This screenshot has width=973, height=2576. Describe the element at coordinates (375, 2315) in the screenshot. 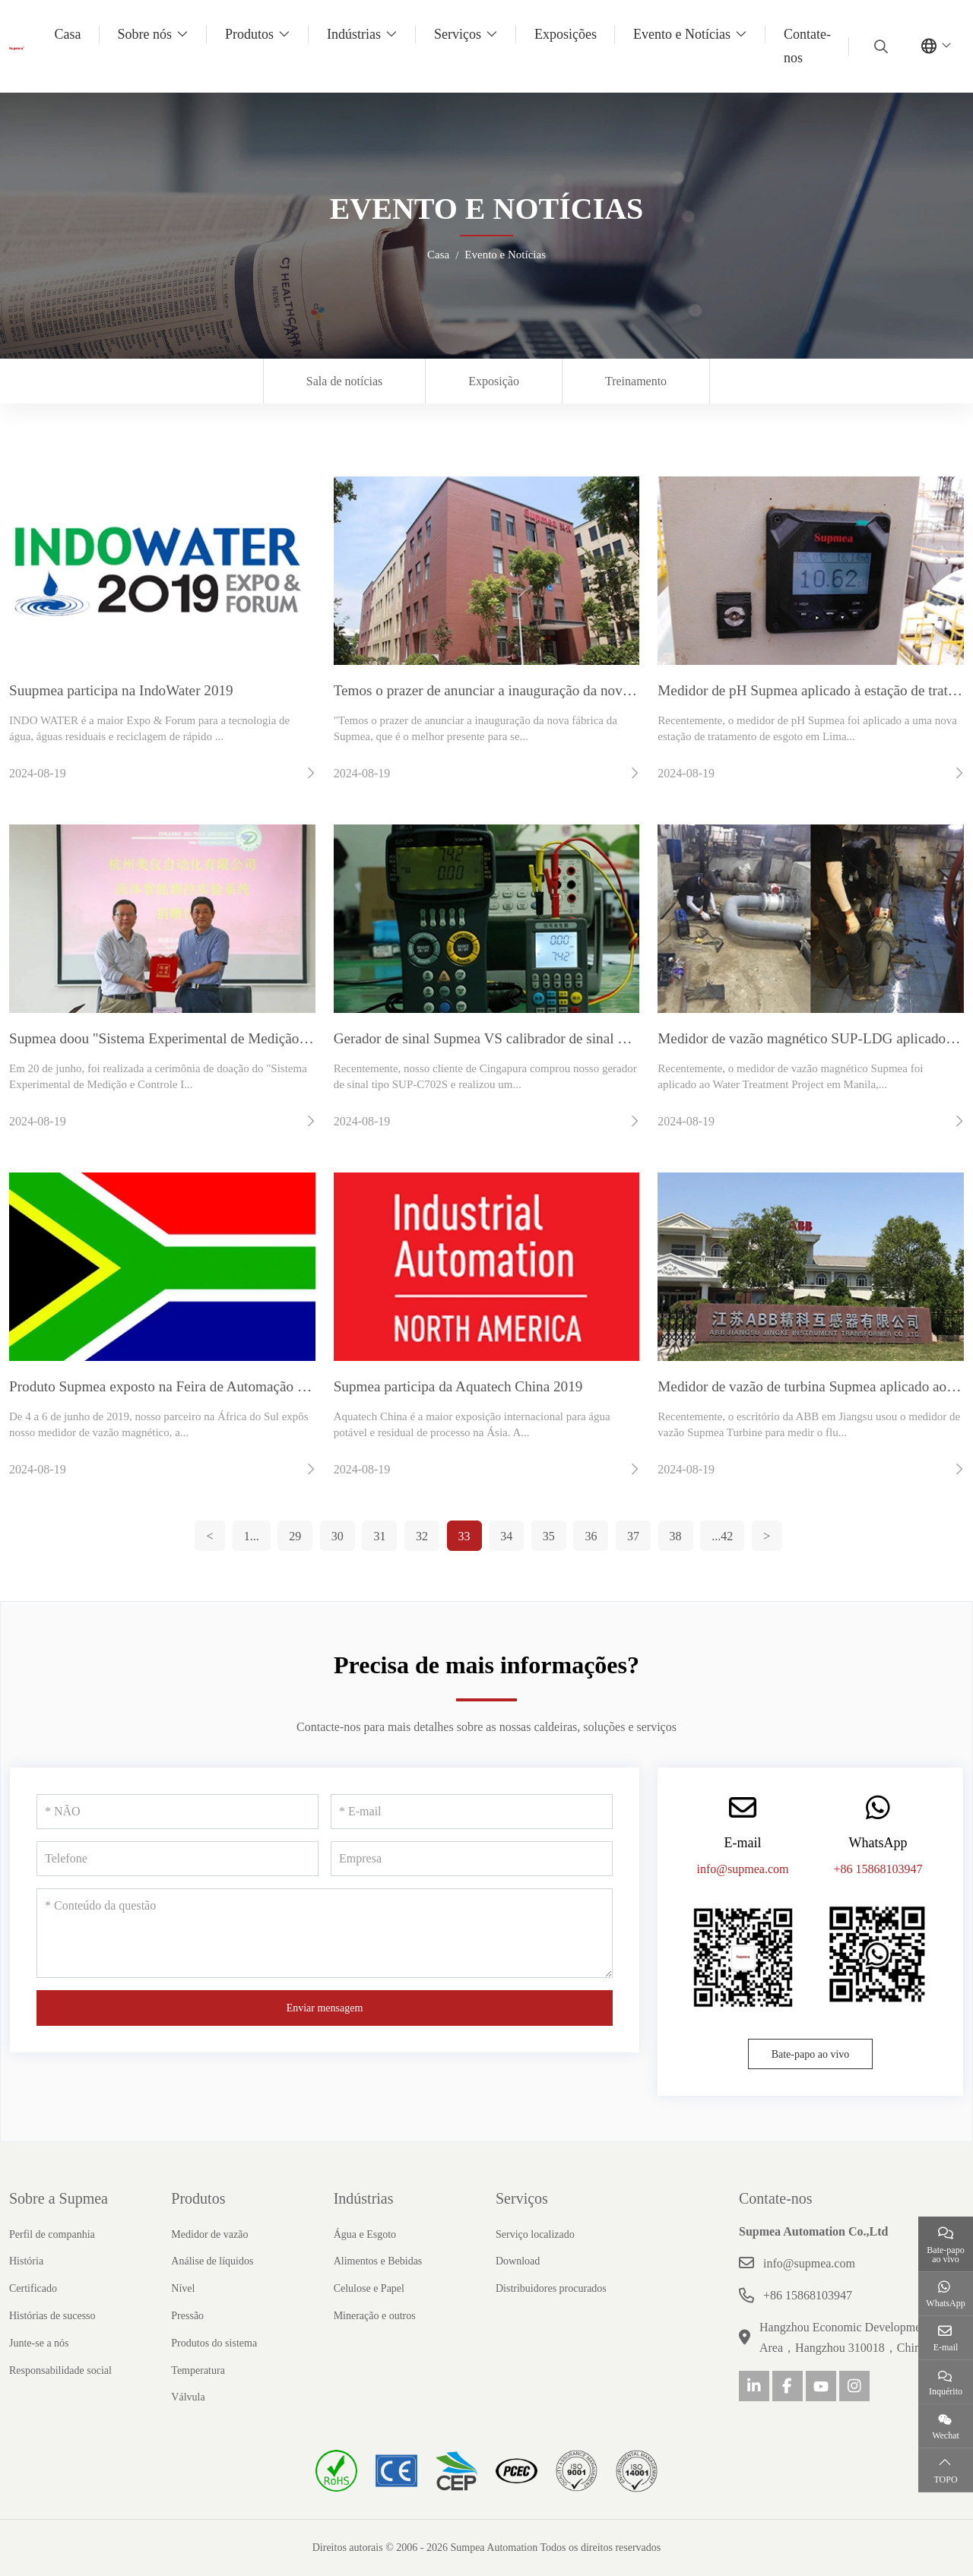

I see `Mineração e outros` at that location.